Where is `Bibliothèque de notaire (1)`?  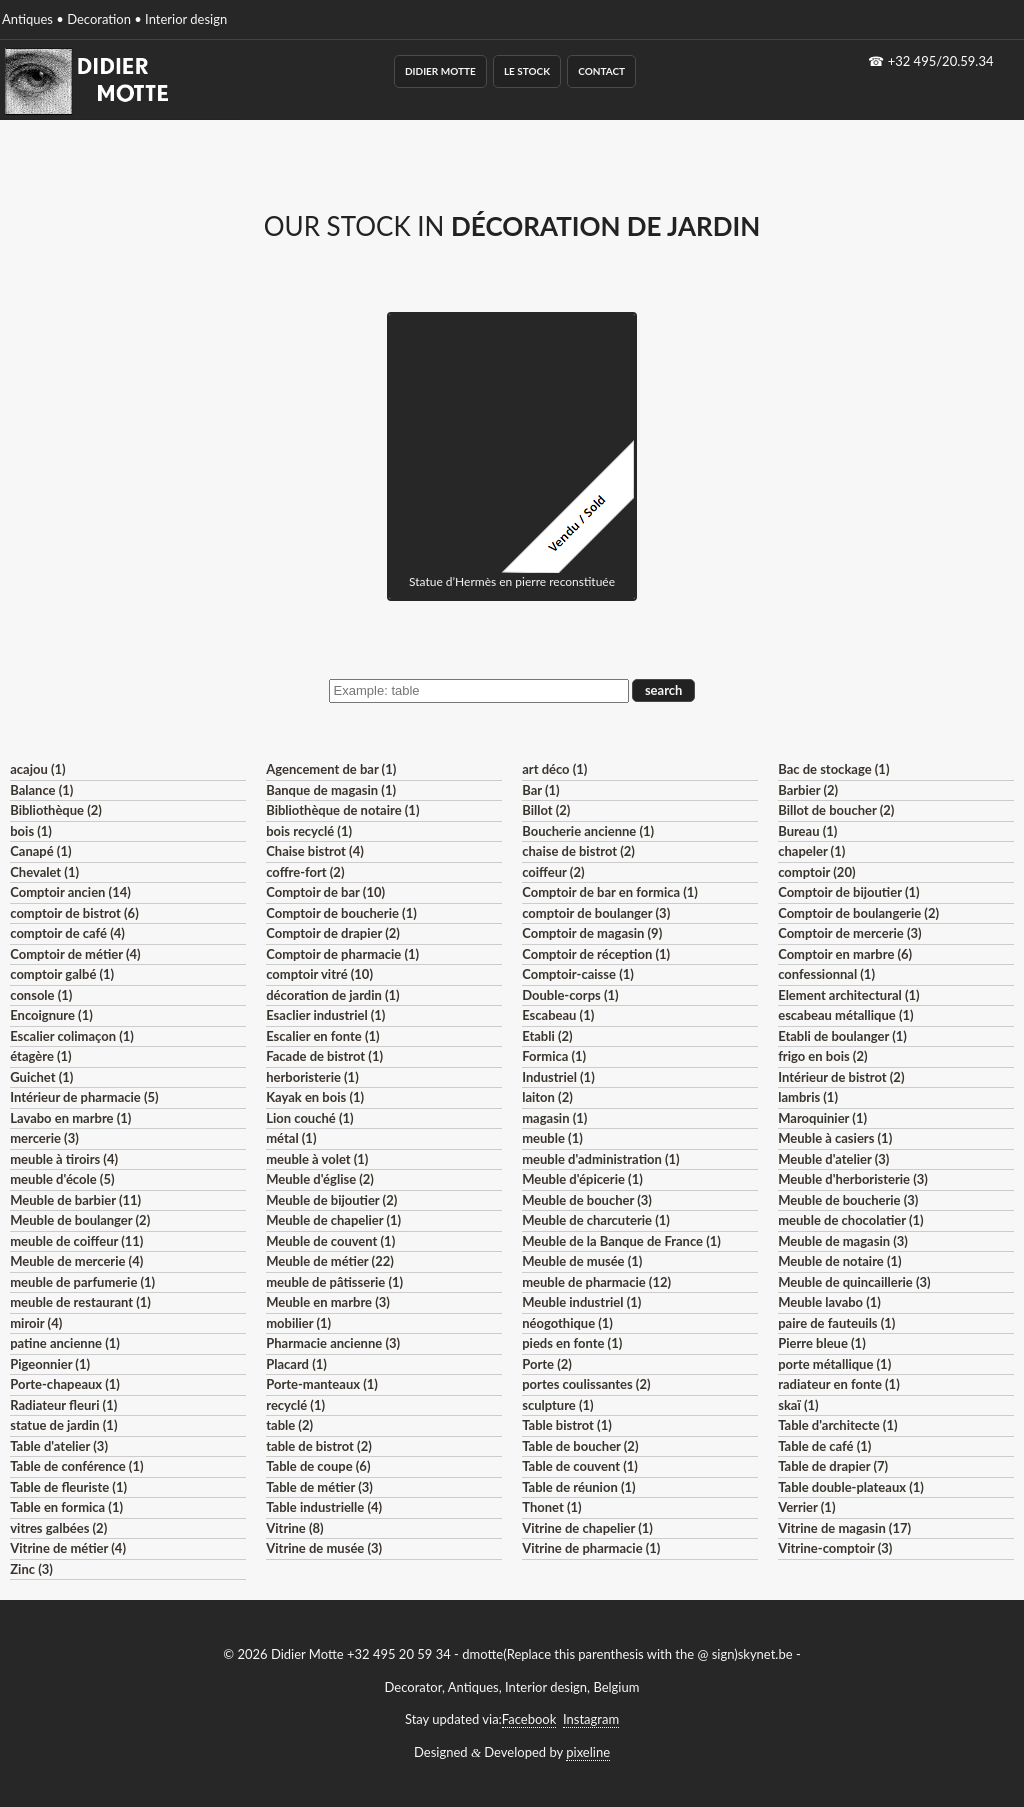 Bibliothèque de notaire (1) is located at coordinates (342, 810).